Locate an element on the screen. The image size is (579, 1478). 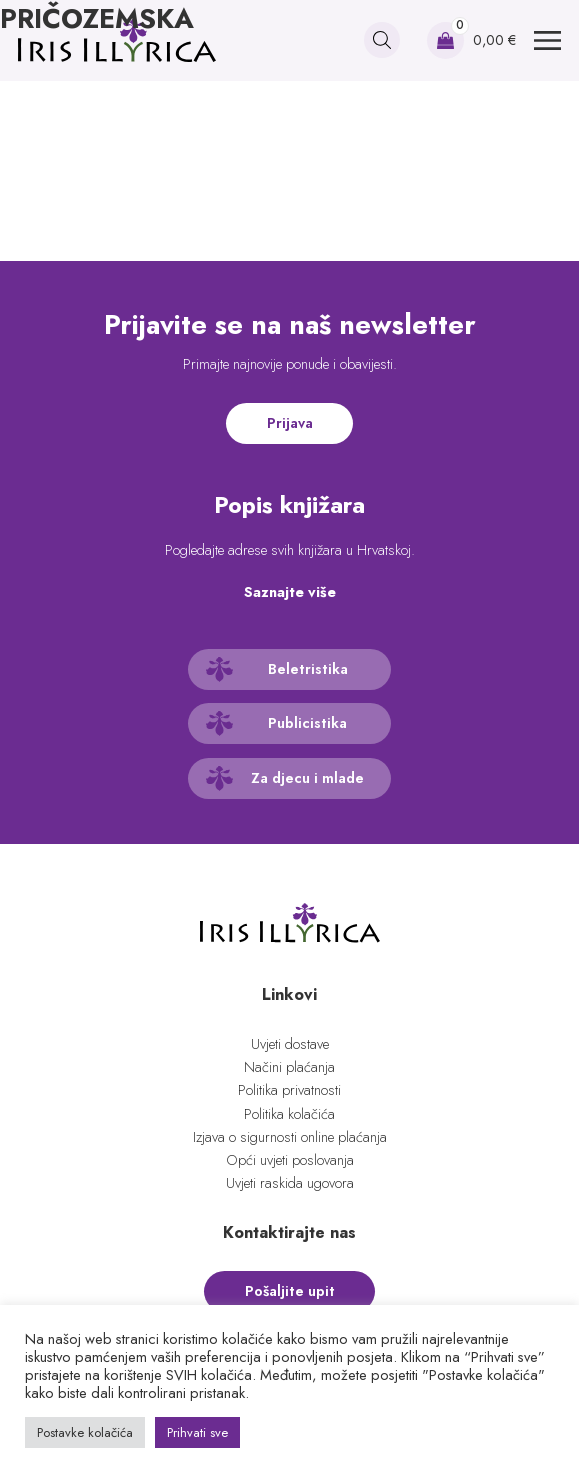
Za djecu i mlade is located at coordinates (307, 778).